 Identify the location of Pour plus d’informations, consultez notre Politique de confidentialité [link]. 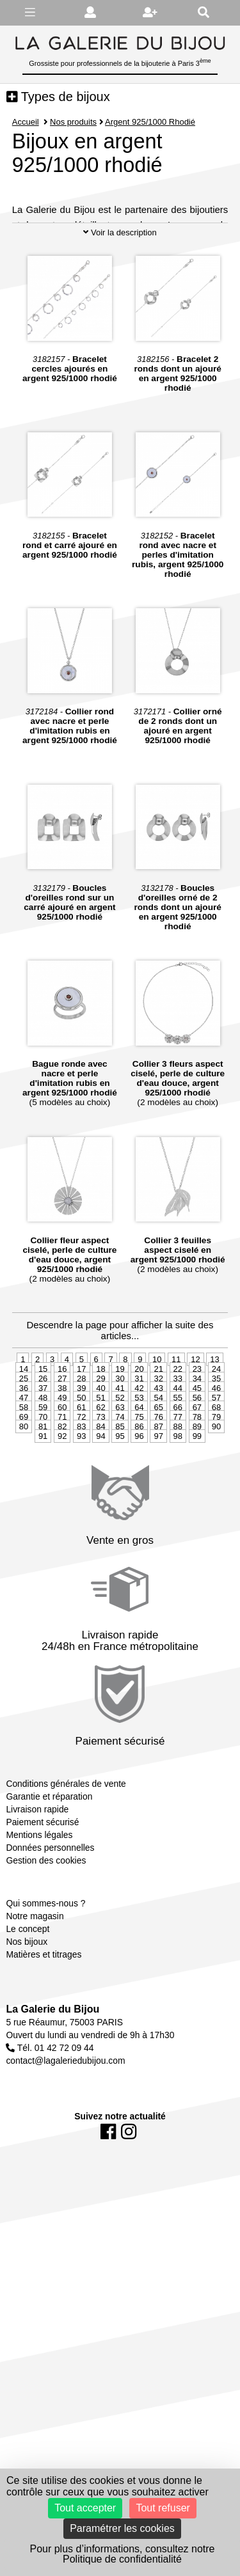
(121, 2553).